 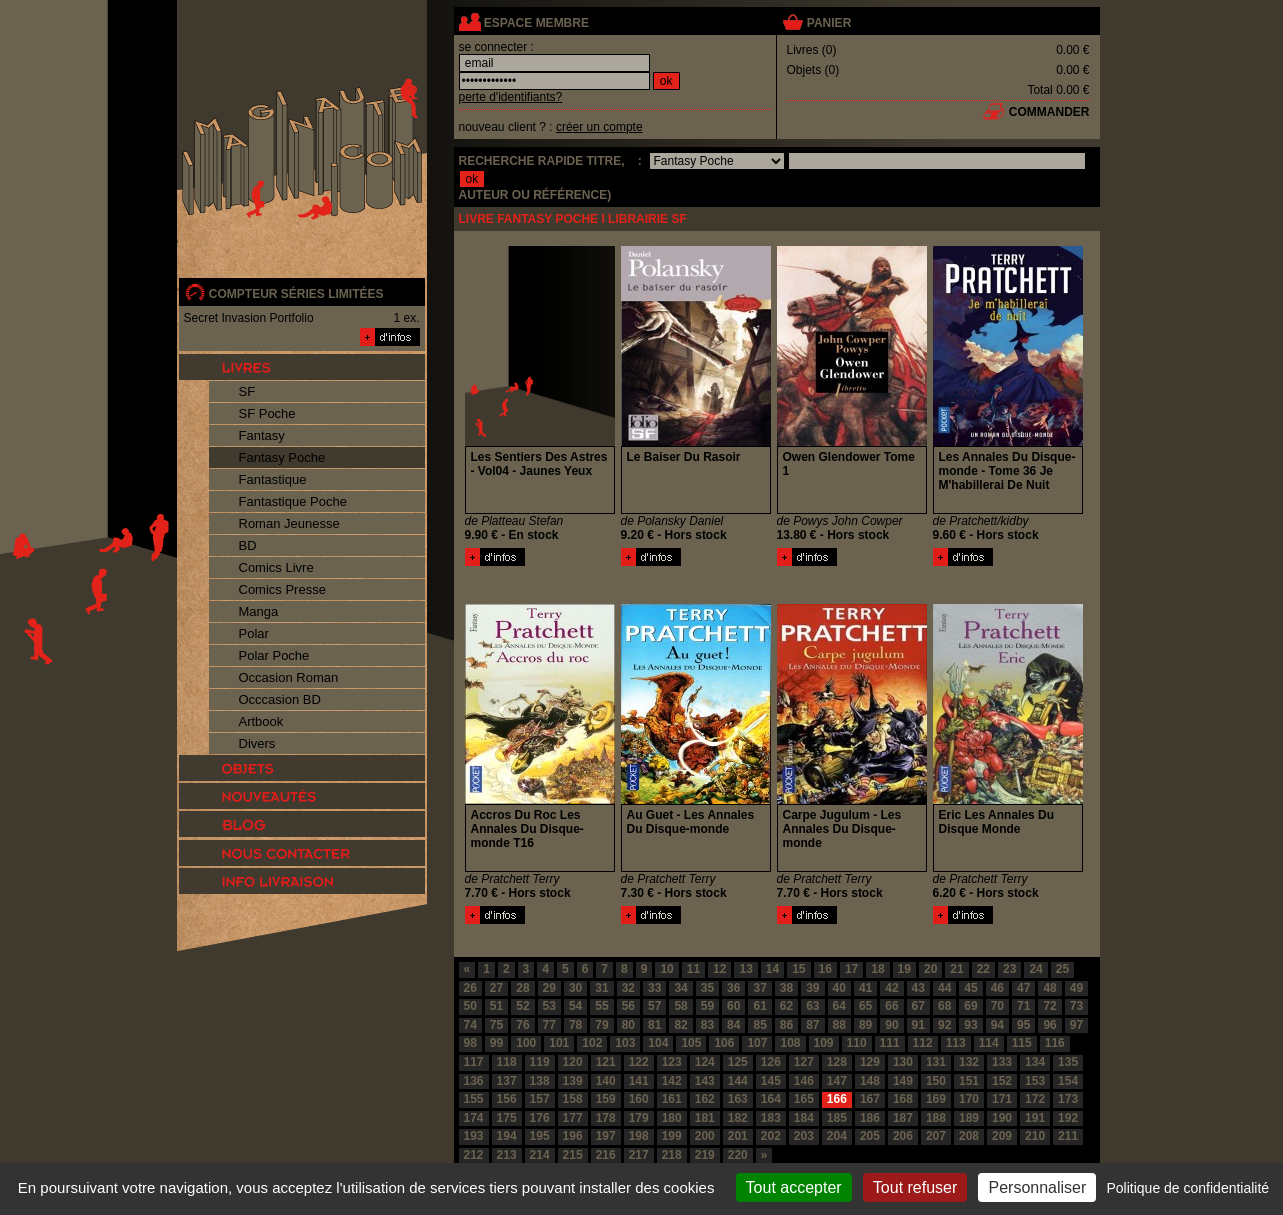 I want to click on 87, so click(x=812, y=1025).